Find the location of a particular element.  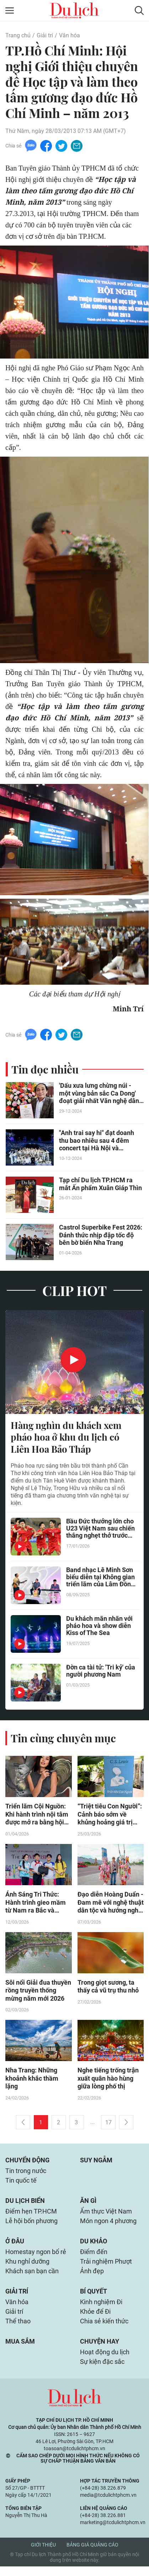

Nha Trang: Những khoảnh khắc thầm lặng is located at coordinates (31, 2082).